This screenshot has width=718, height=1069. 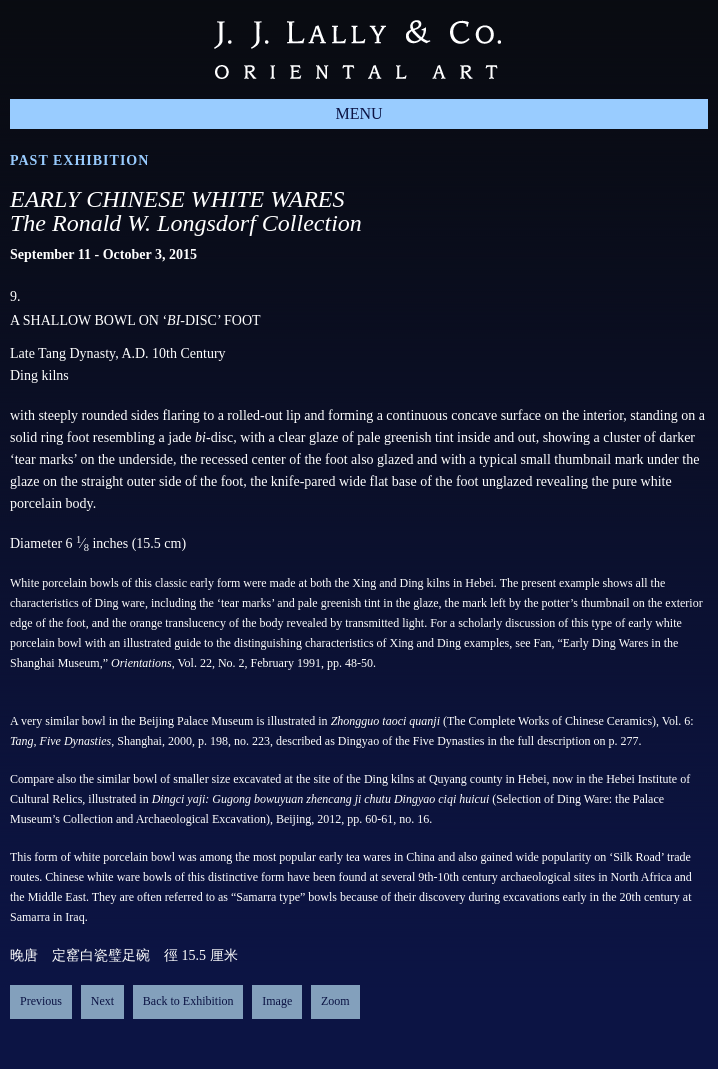 I want to click on Previous, so click(x=41, y=1001).